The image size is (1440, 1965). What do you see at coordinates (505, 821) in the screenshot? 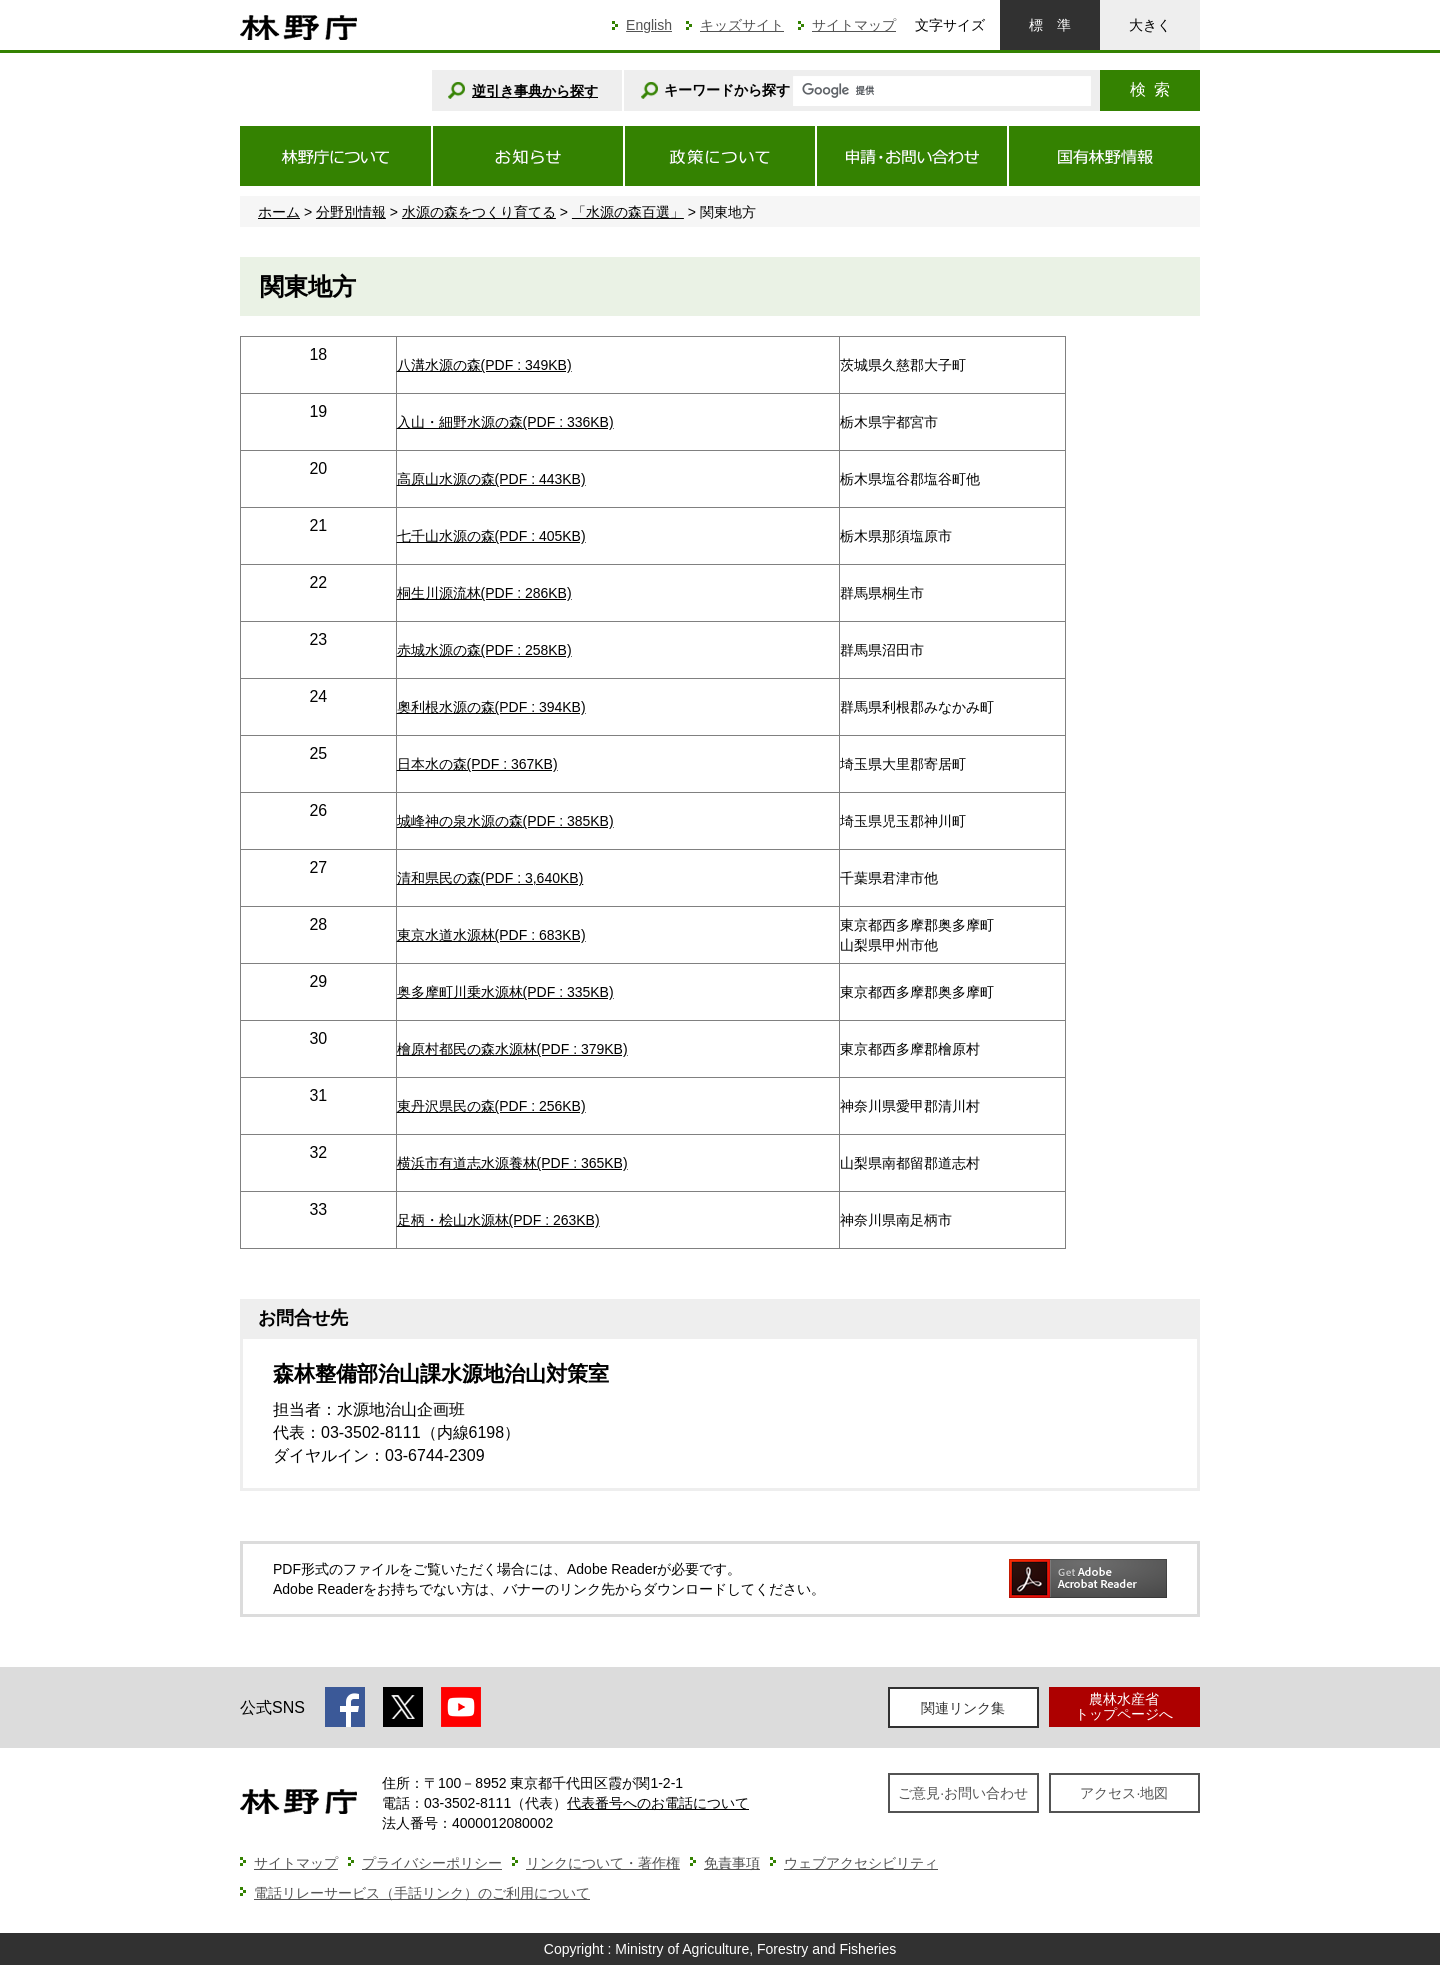
I see `城峰神の泉水源の森(PDF : 385KB)` at bounding box center [505, 821].